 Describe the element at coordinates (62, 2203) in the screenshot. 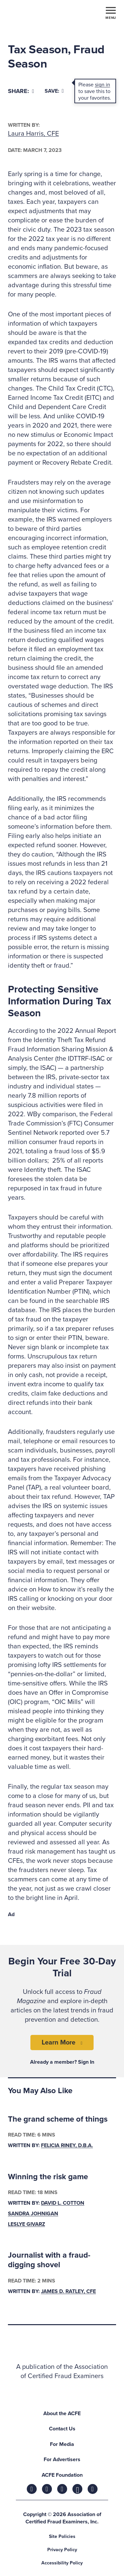

I see `David L. Cotton` at that location.